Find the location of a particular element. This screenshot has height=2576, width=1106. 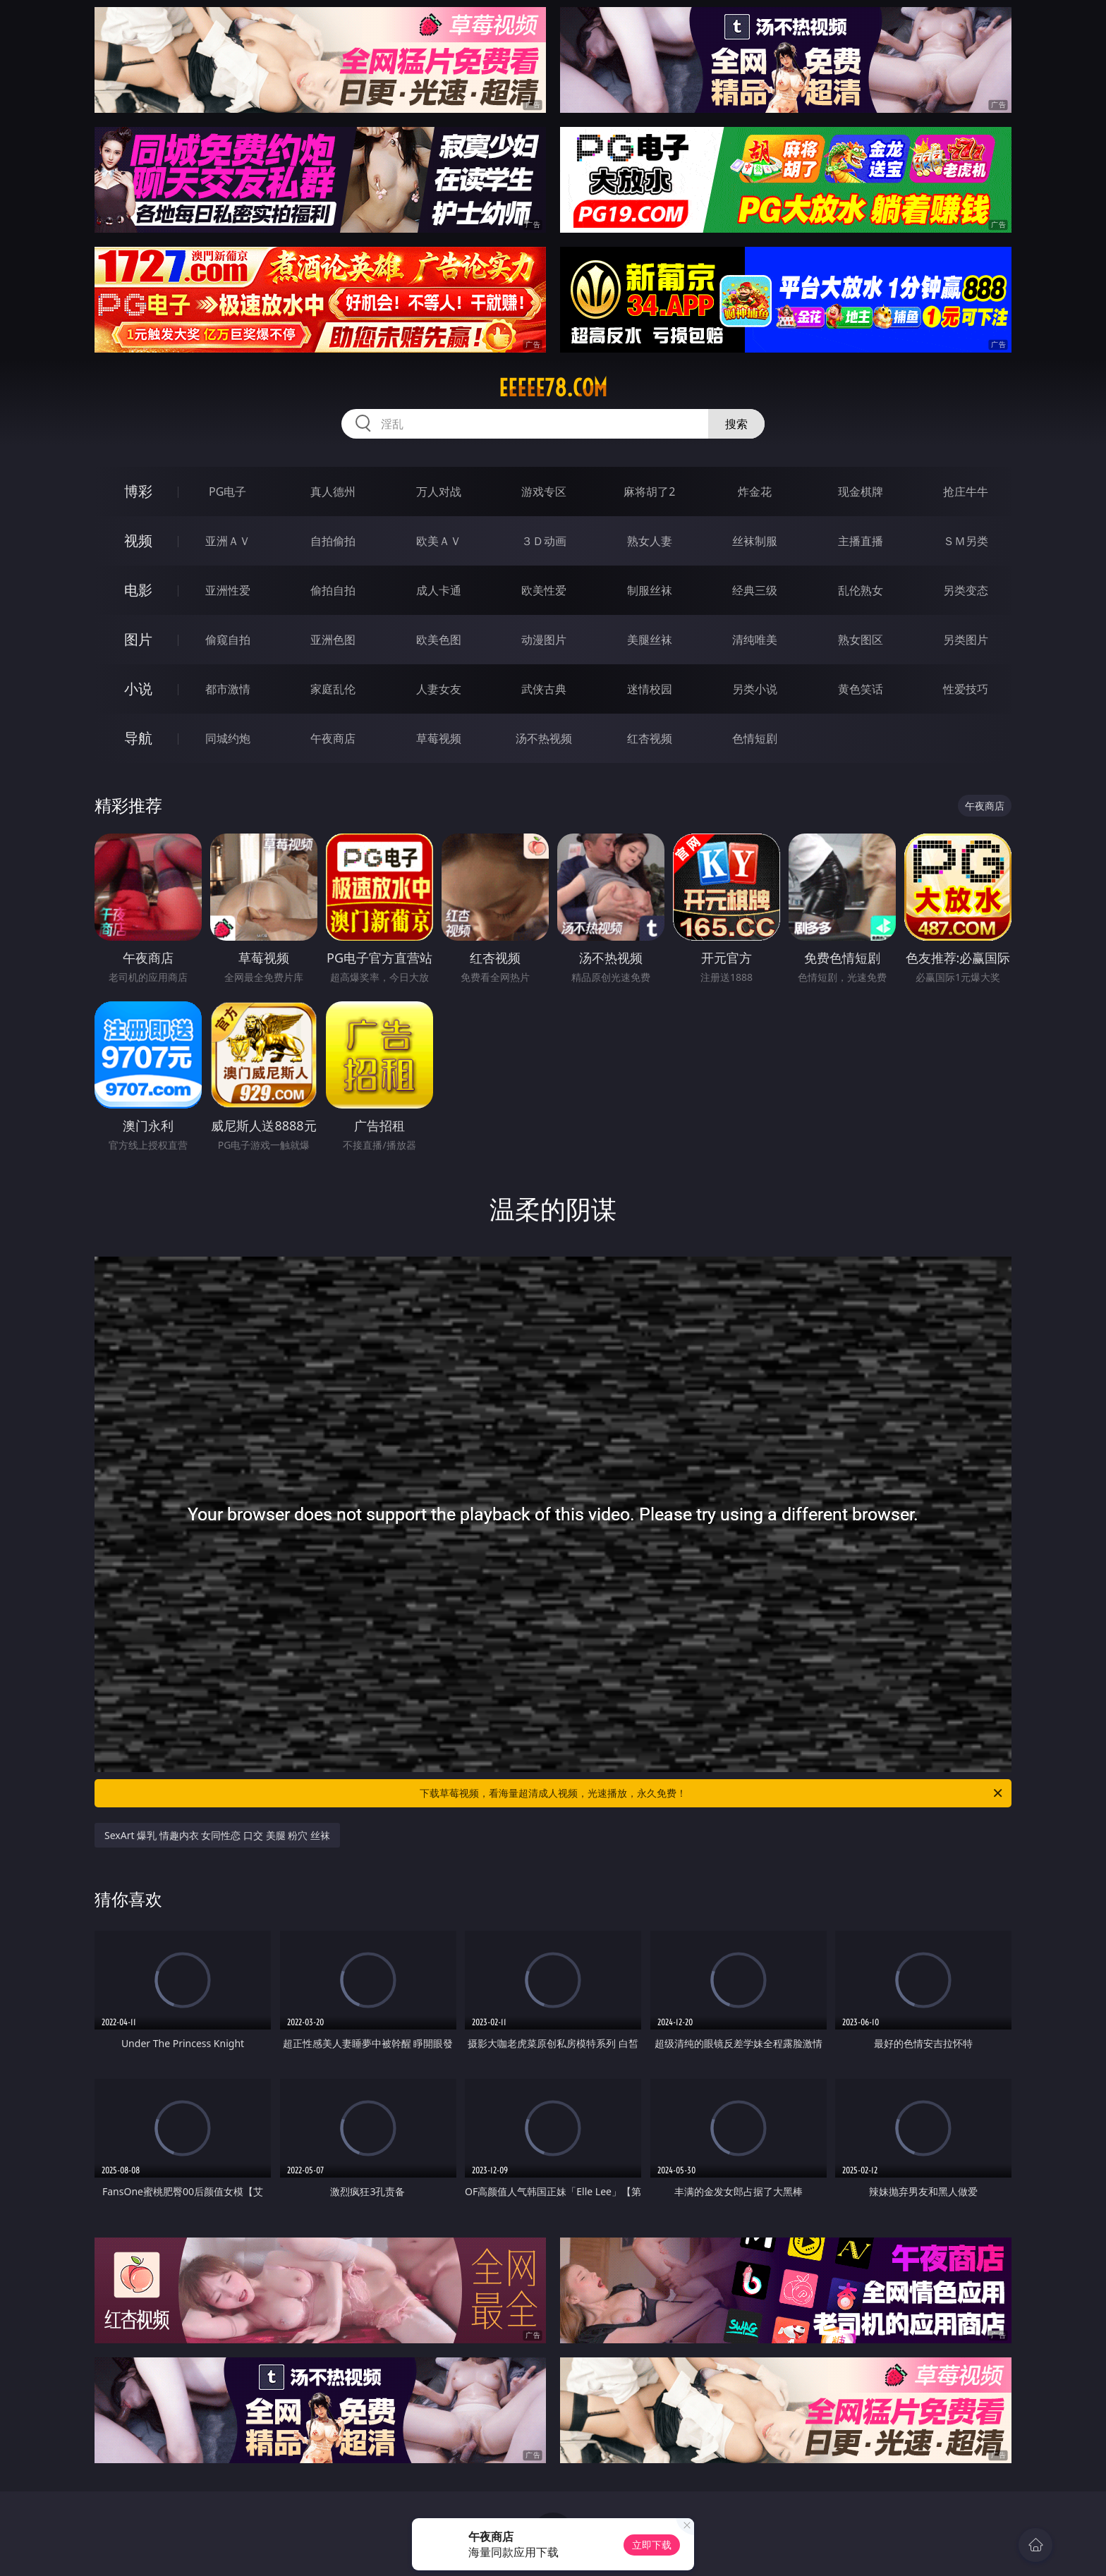

自拍偷拍 is located at coordinates (333, 541).